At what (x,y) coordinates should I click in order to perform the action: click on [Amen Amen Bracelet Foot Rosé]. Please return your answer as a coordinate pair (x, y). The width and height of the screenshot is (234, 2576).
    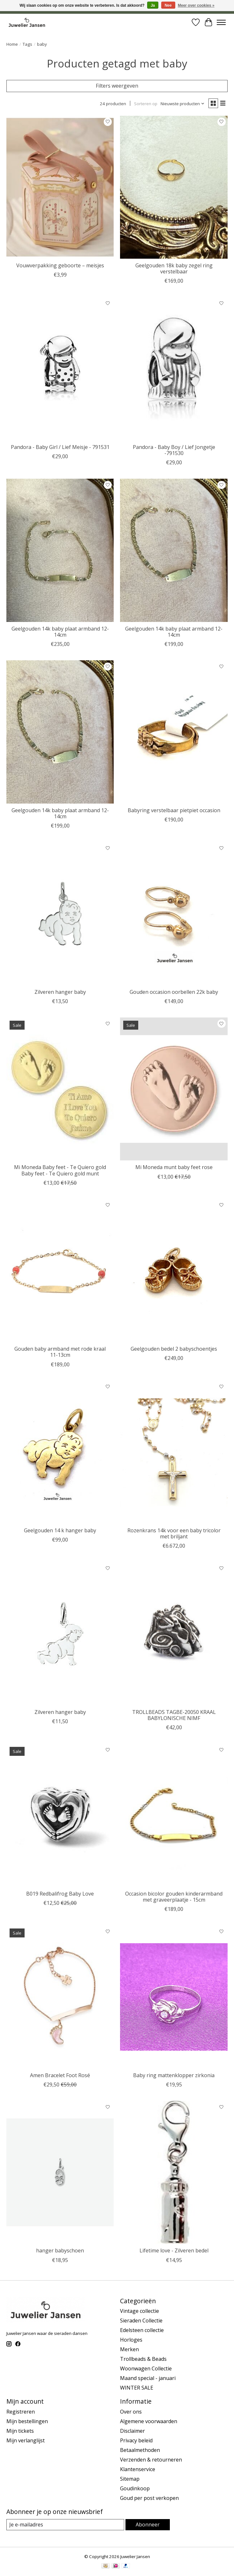
    Looking at the image, I should click on (60, 1997).